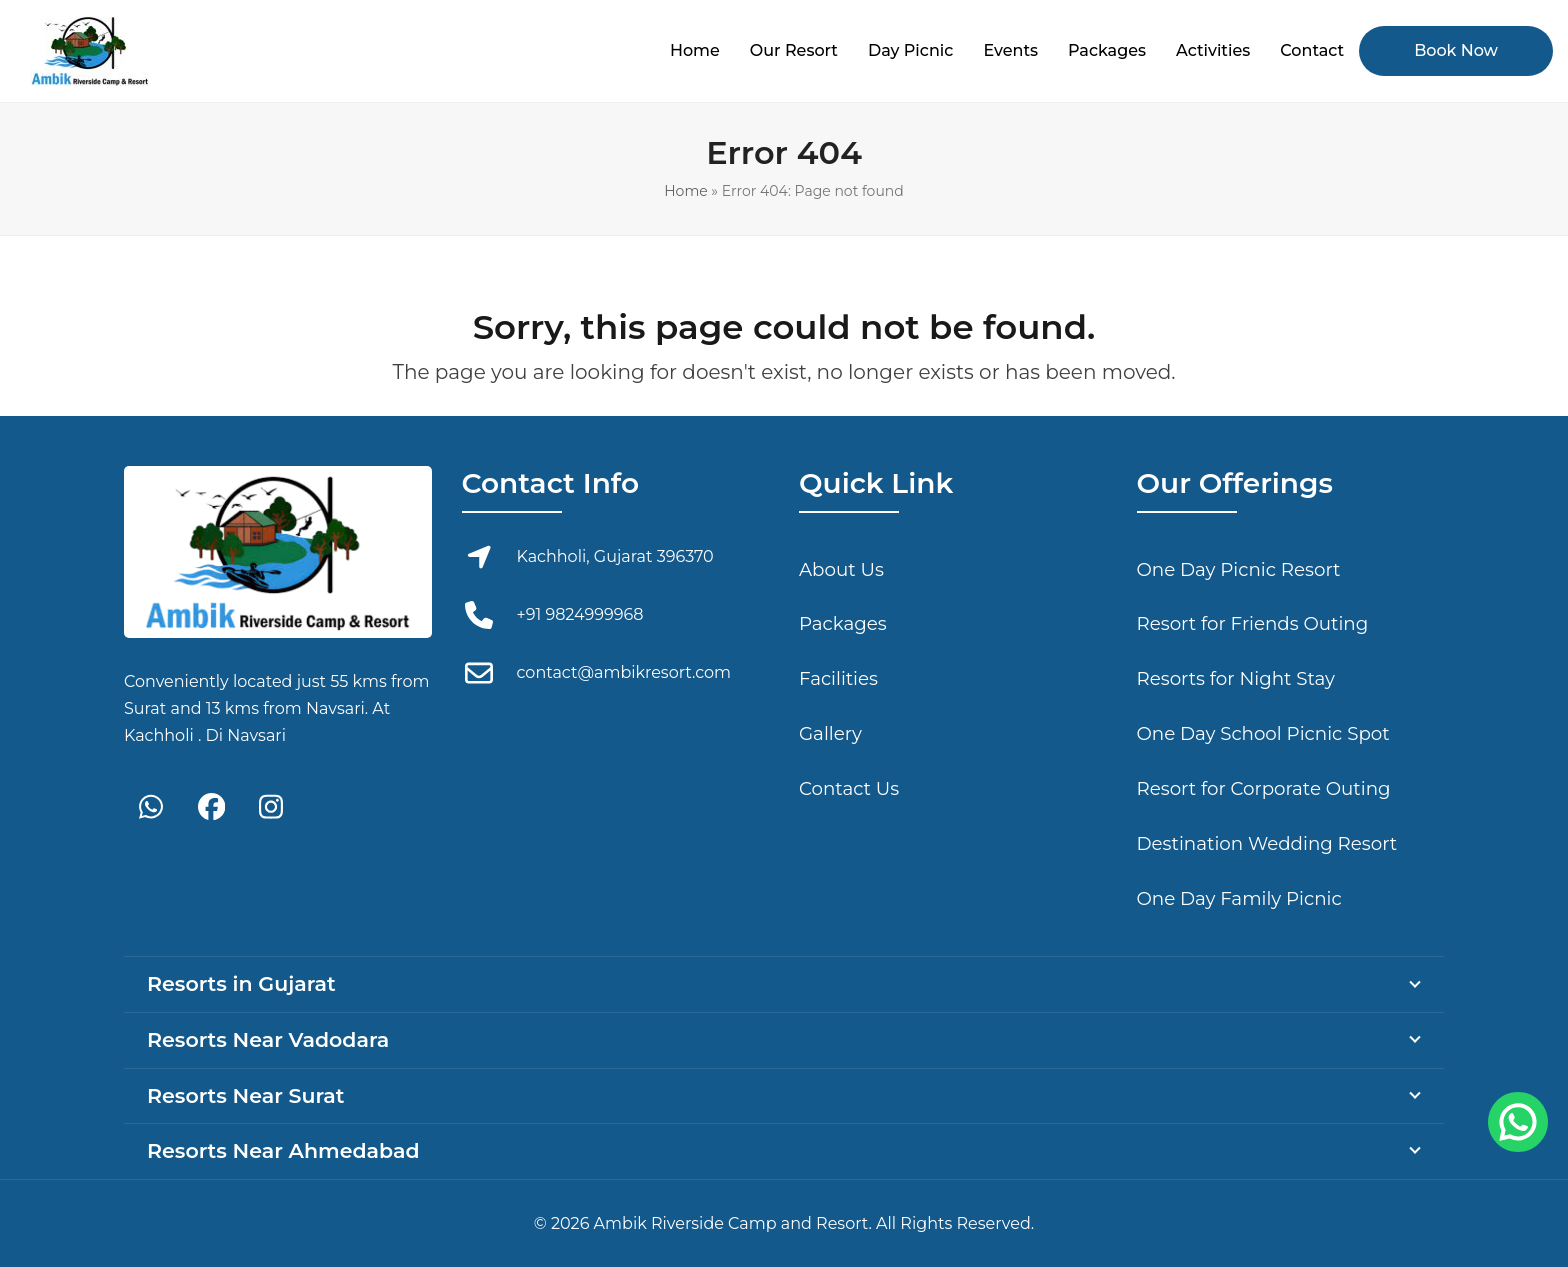  What do you see at coordinates (1263, 733) in the screenshot?
I see `One Day School Picnic Spot` at bounding box center [1263, 733].